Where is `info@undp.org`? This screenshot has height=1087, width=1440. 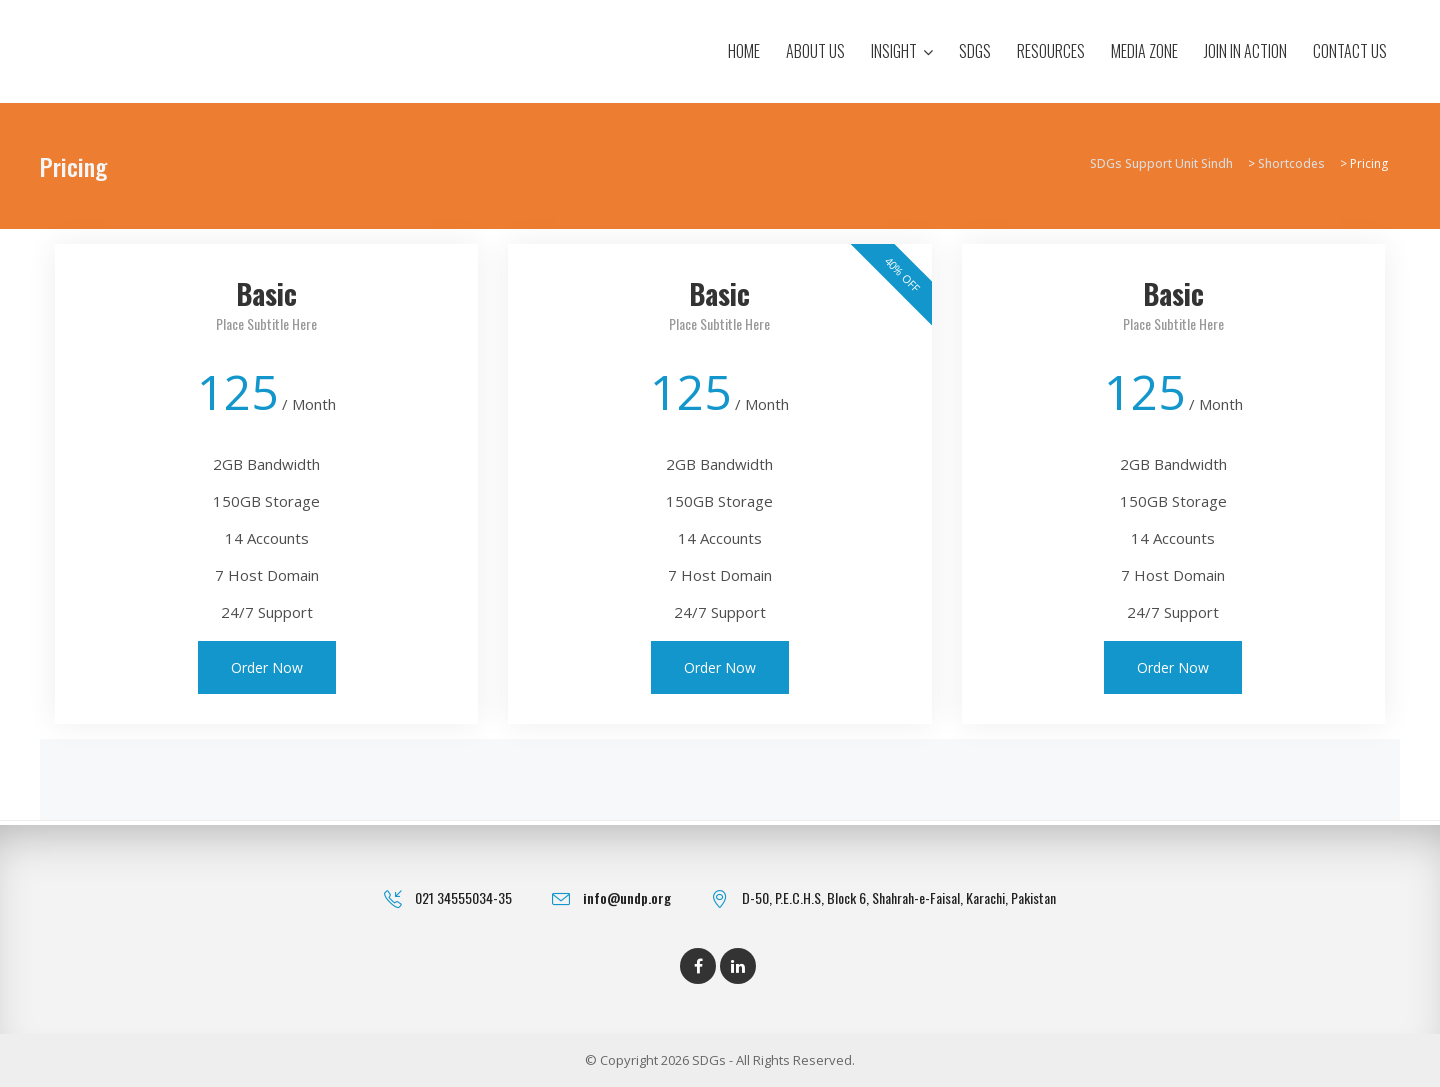 info@undp.org is located at coordinates (627, 897).